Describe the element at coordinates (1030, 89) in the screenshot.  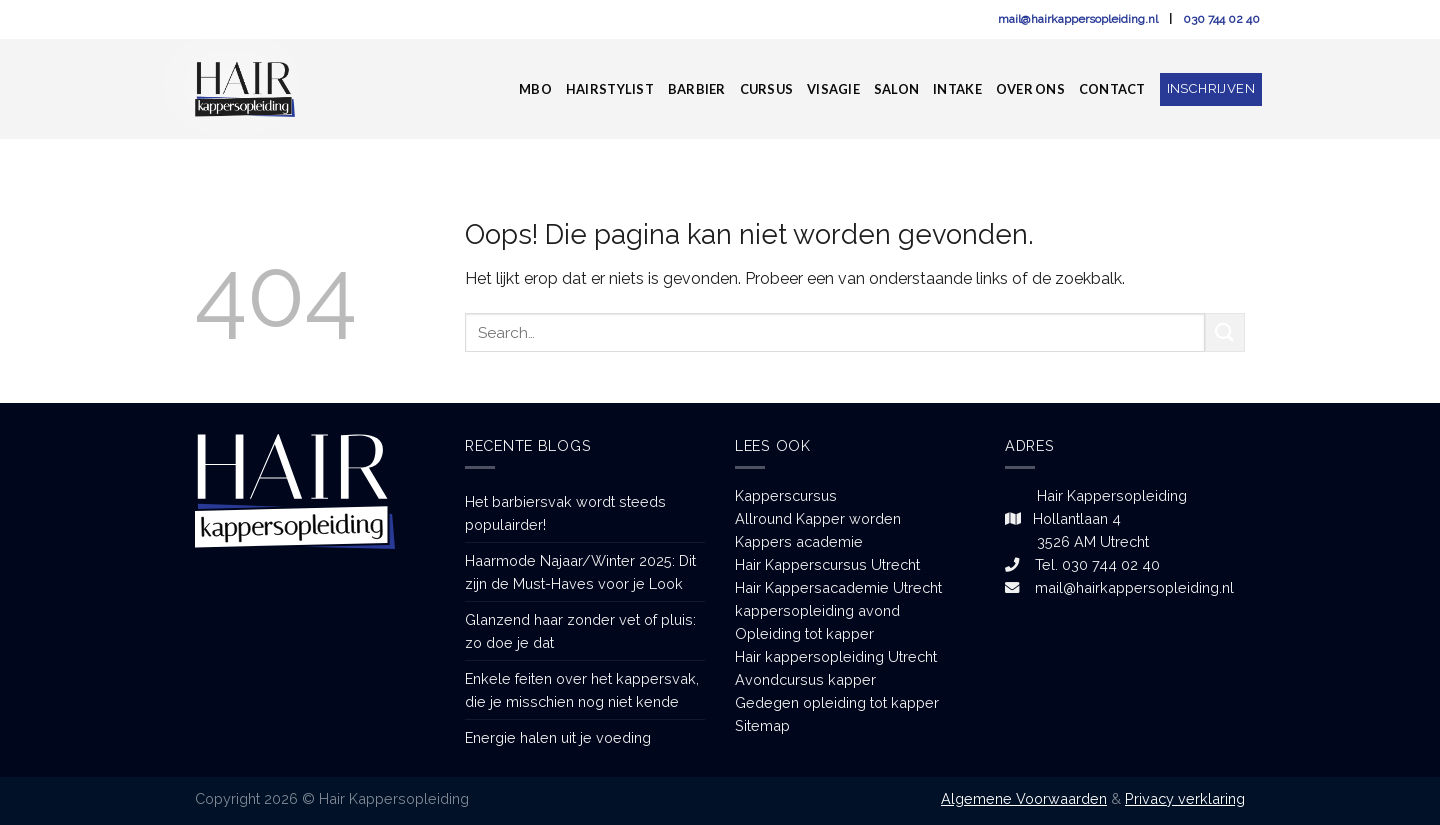
I see `Over ons` at that location.